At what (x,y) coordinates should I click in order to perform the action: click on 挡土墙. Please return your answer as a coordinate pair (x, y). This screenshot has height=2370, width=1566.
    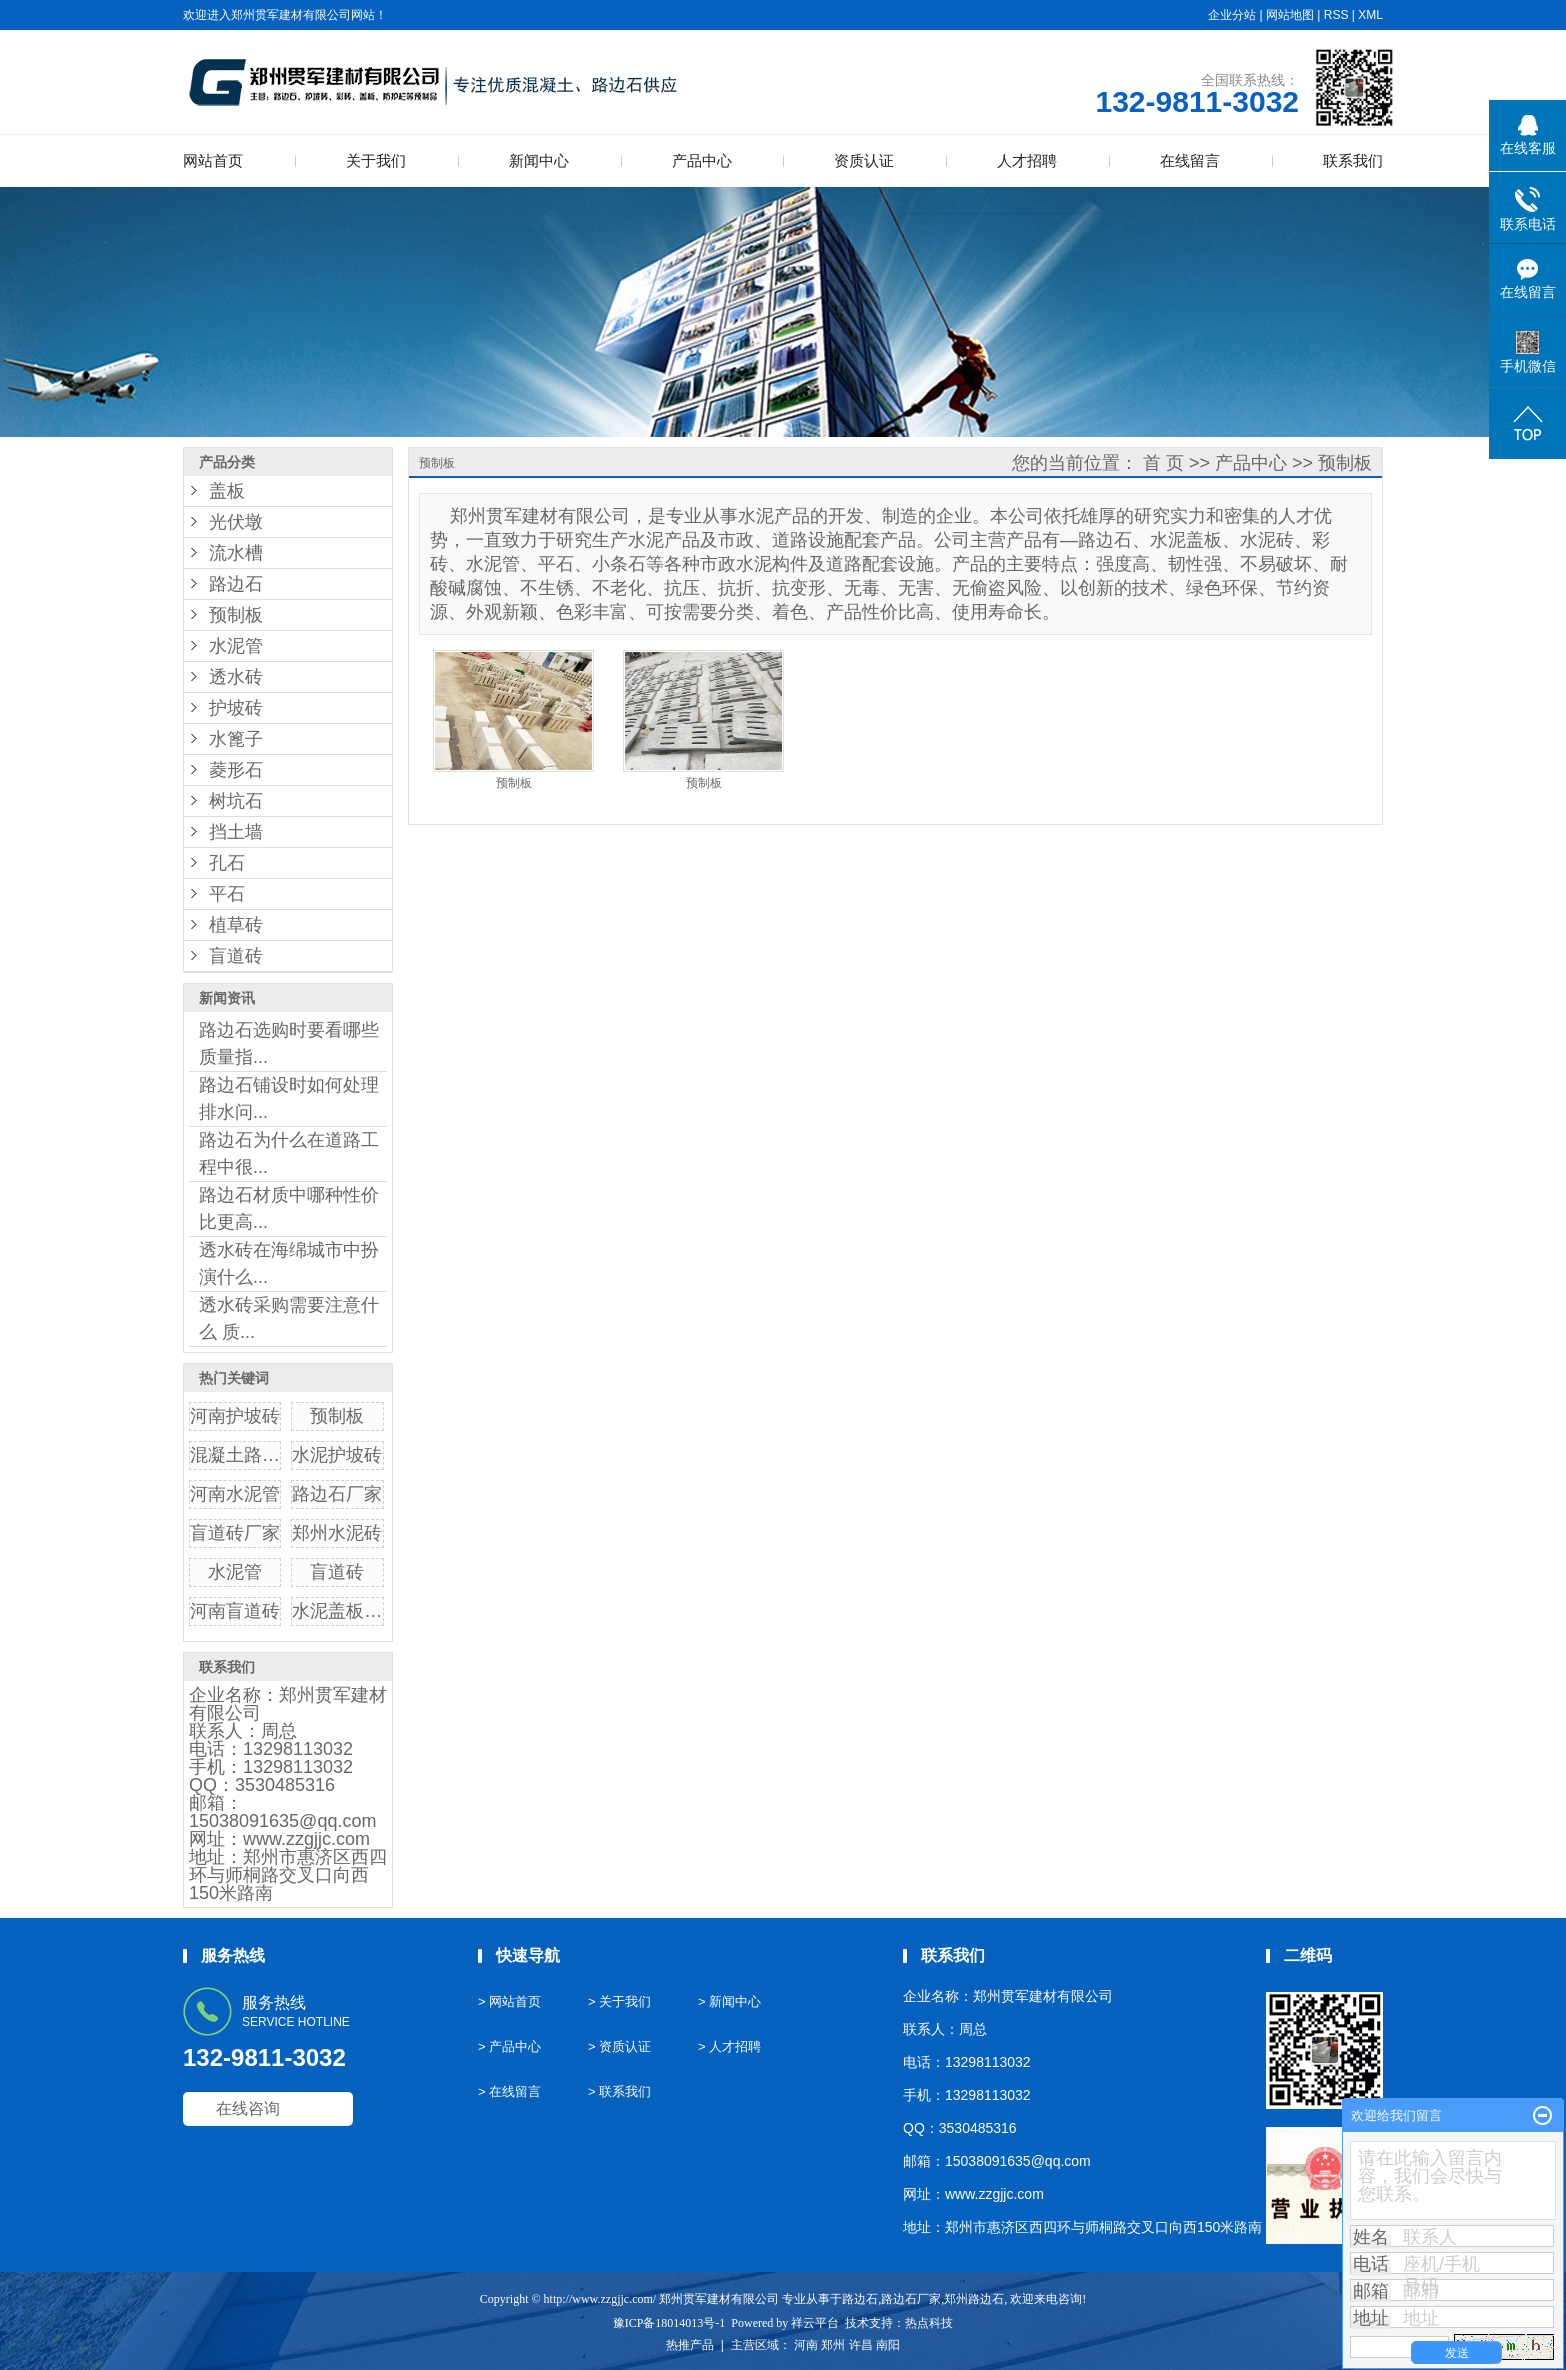
    Looking at the image, I should click on (236, 832).